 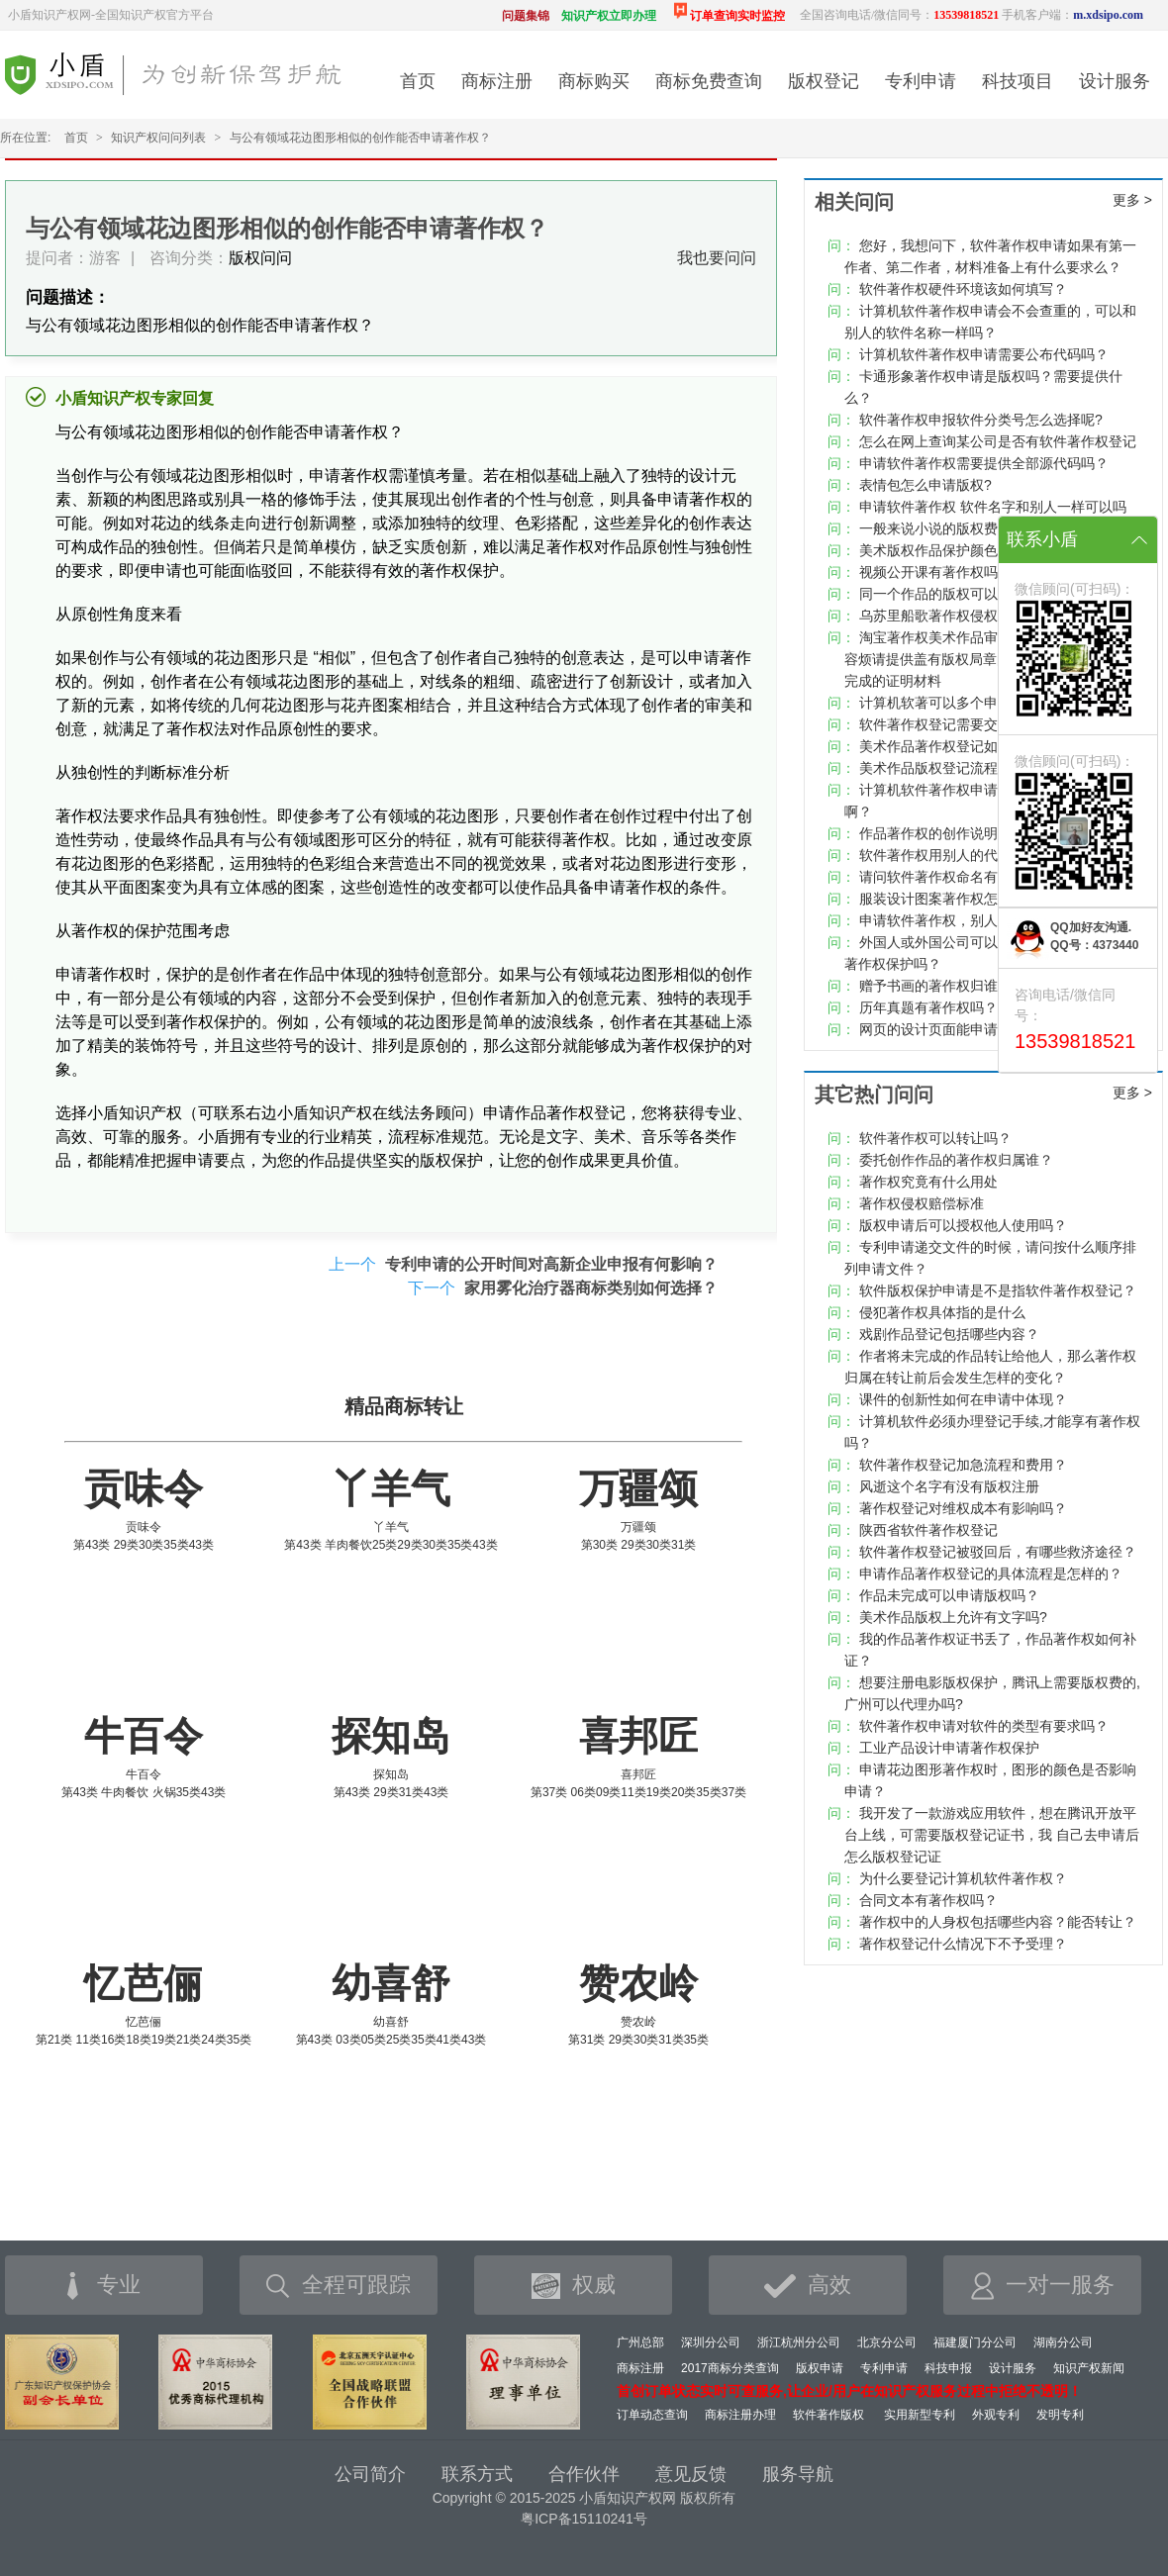 What do you see at coordinates (1132, 200) in the screenshot?
I see `更多 >` at bounding box center [1132, 200].